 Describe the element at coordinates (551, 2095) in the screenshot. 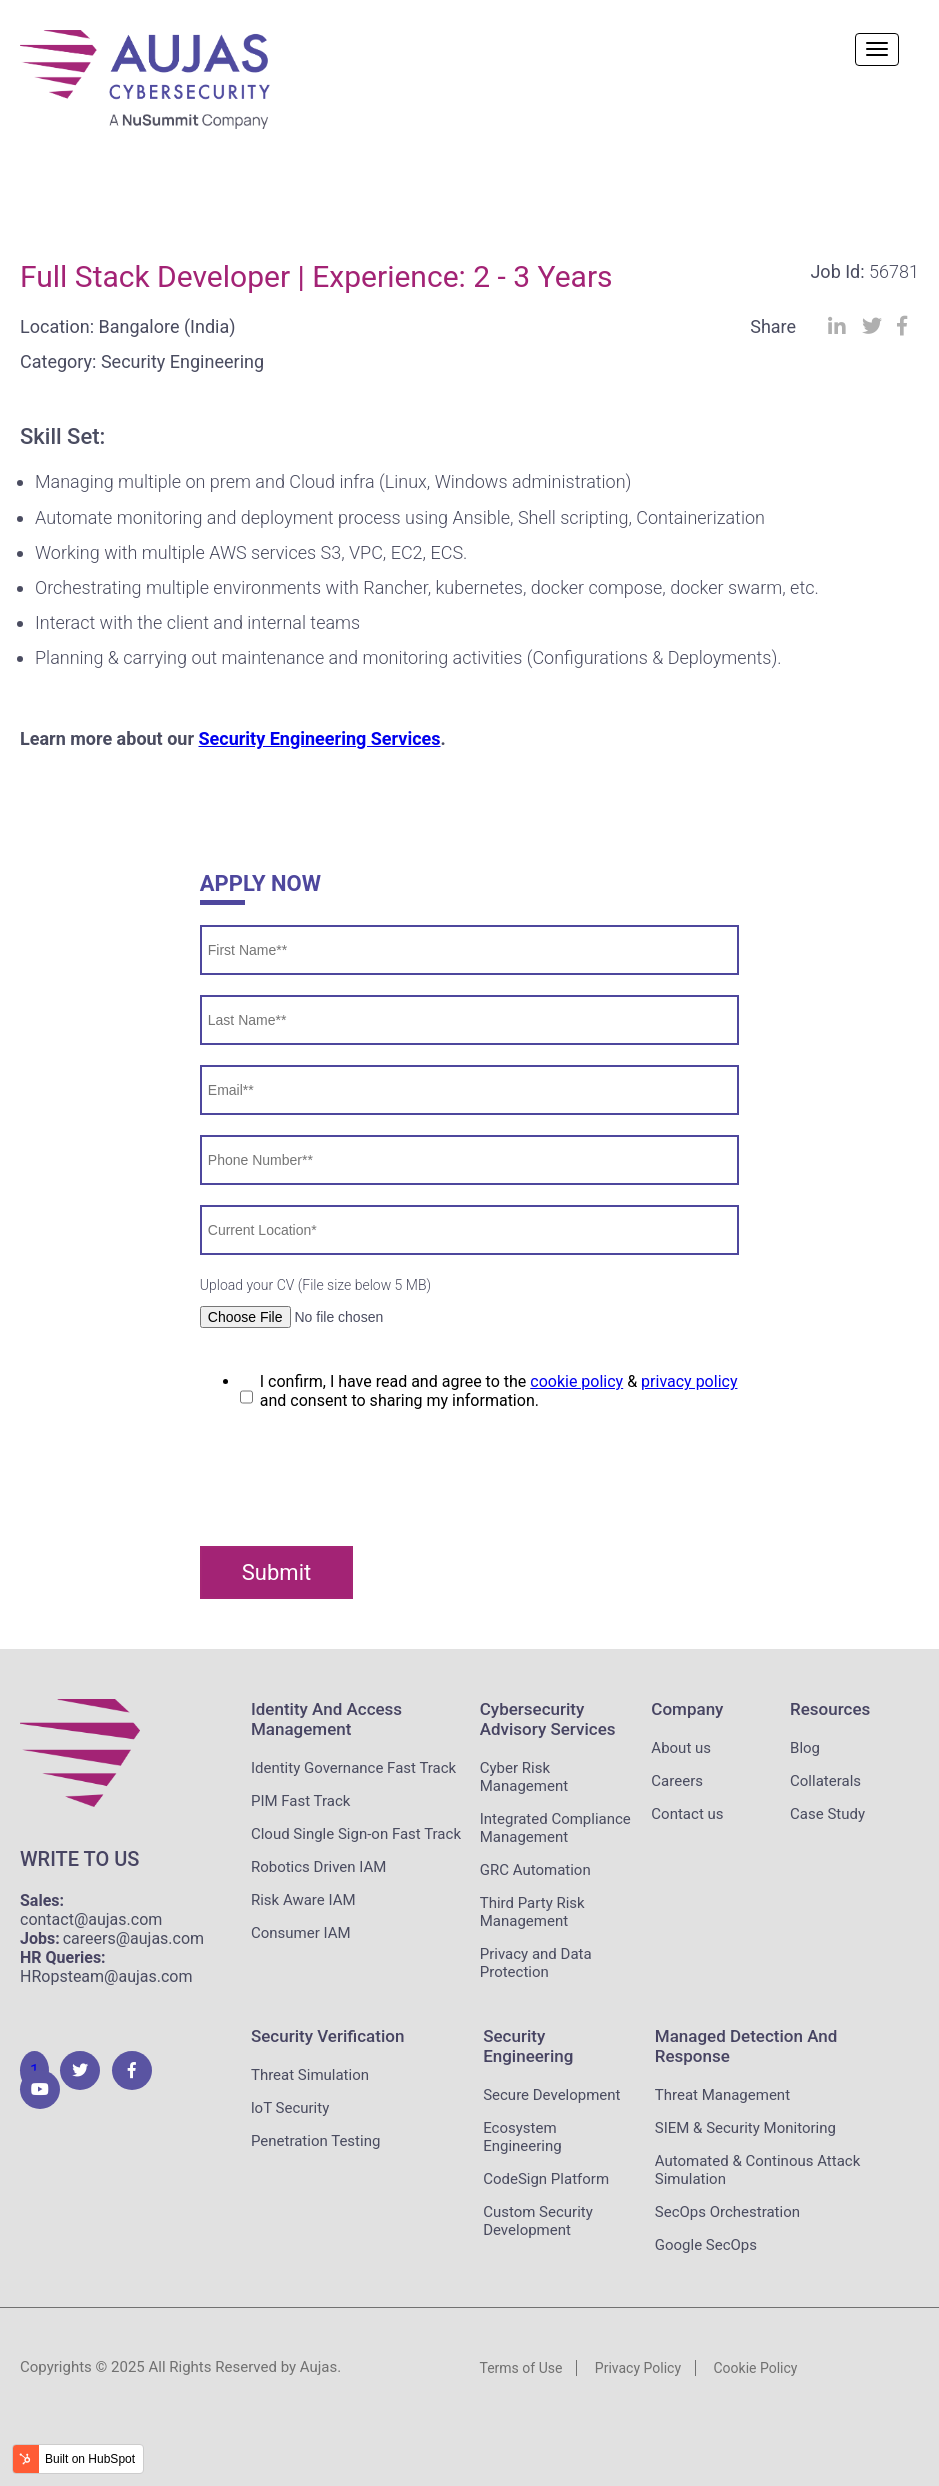

I see `Secure Development [menuitem]` at that location.